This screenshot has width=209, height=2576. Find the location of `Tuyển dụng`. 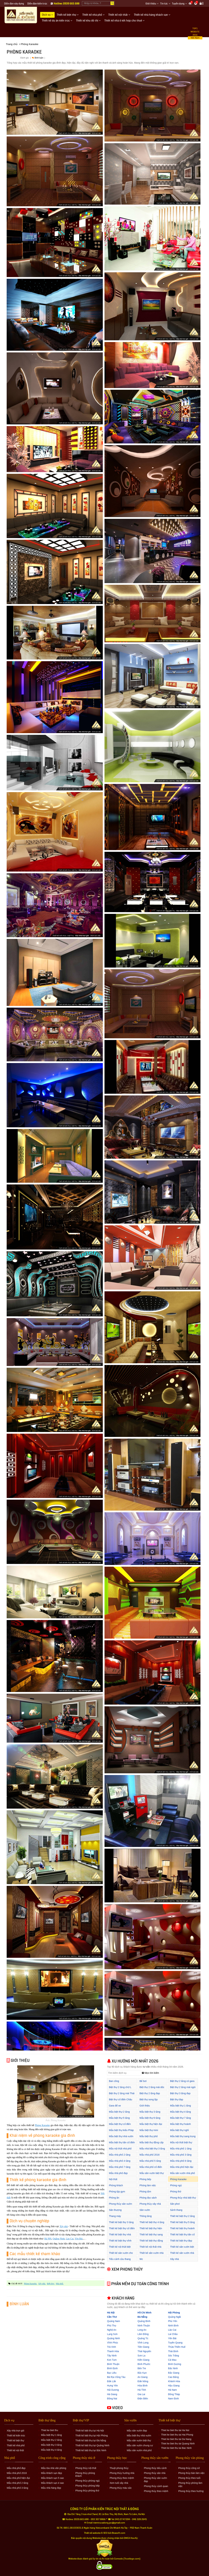

Tuyển dụng is located at coordinates (178, 3).